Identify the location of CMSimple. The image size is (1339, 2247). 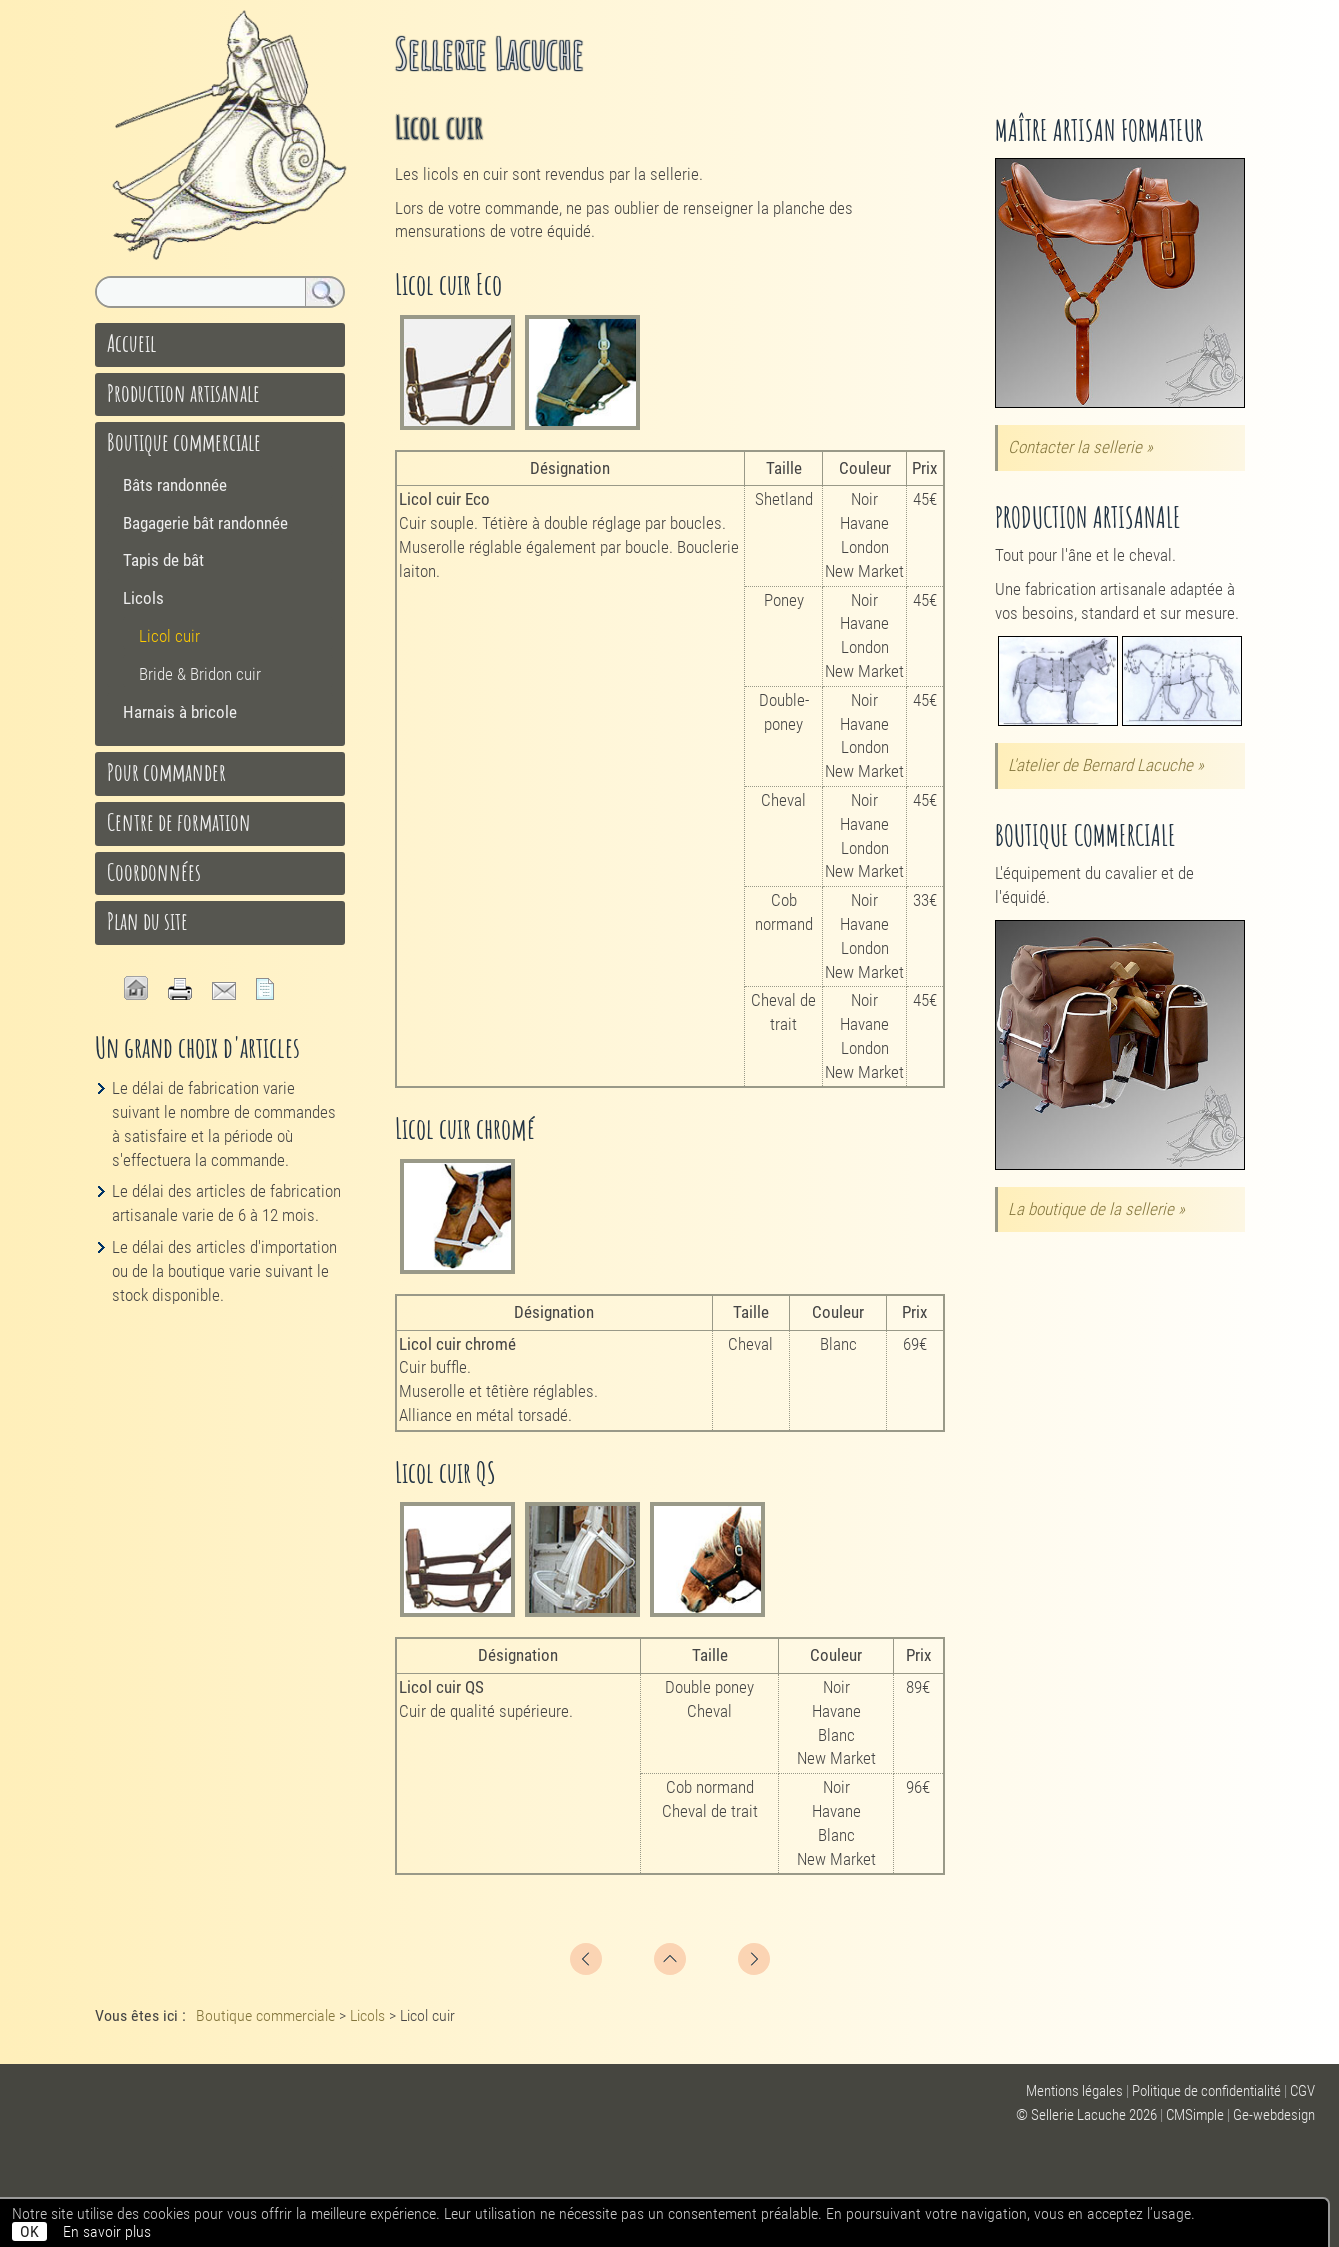
(1195, 2115).